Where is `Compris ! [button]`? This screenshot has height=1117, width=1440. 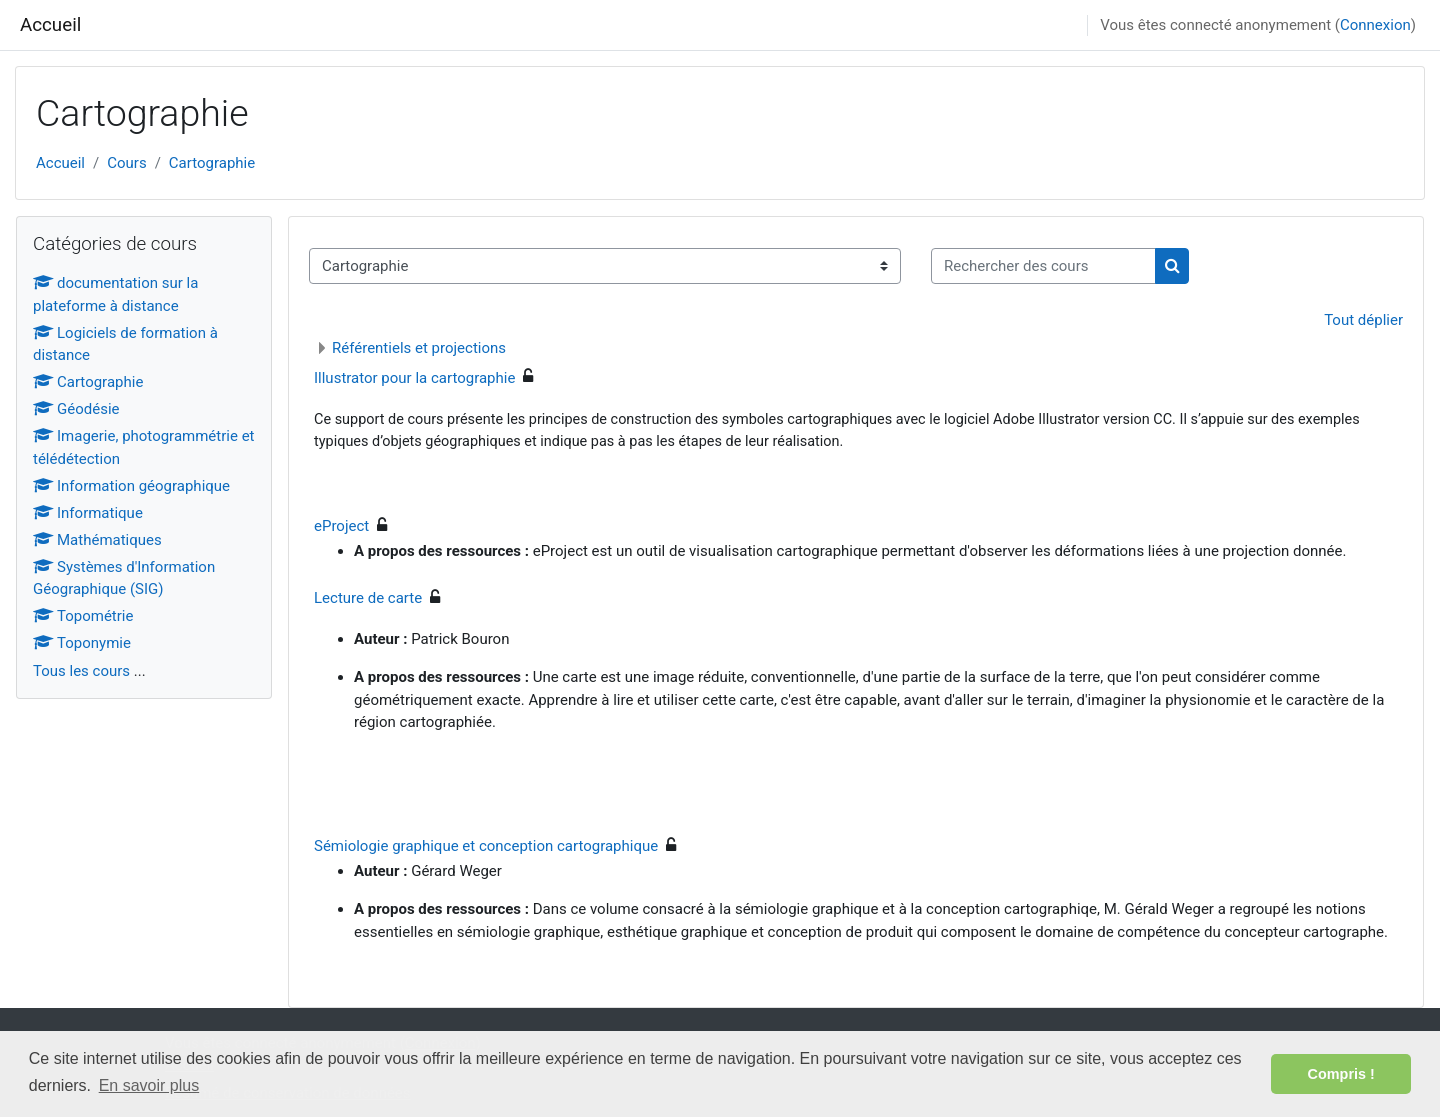 Compris ! [button] is located at coordinates (1341, 1074).